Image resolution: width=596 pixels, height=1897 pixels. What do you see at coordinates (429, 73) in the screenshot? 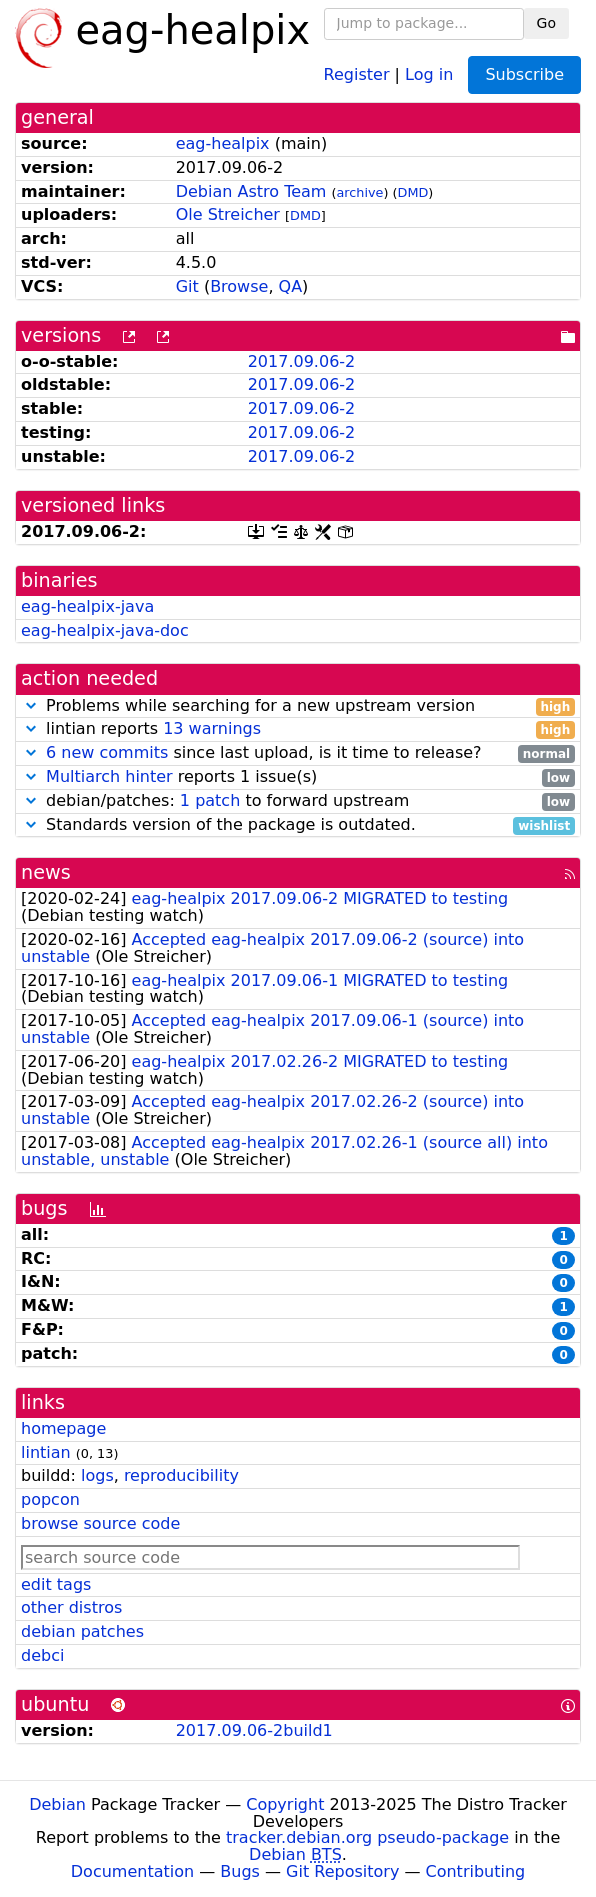
I see `Log in` at bounding box center [429, 73].